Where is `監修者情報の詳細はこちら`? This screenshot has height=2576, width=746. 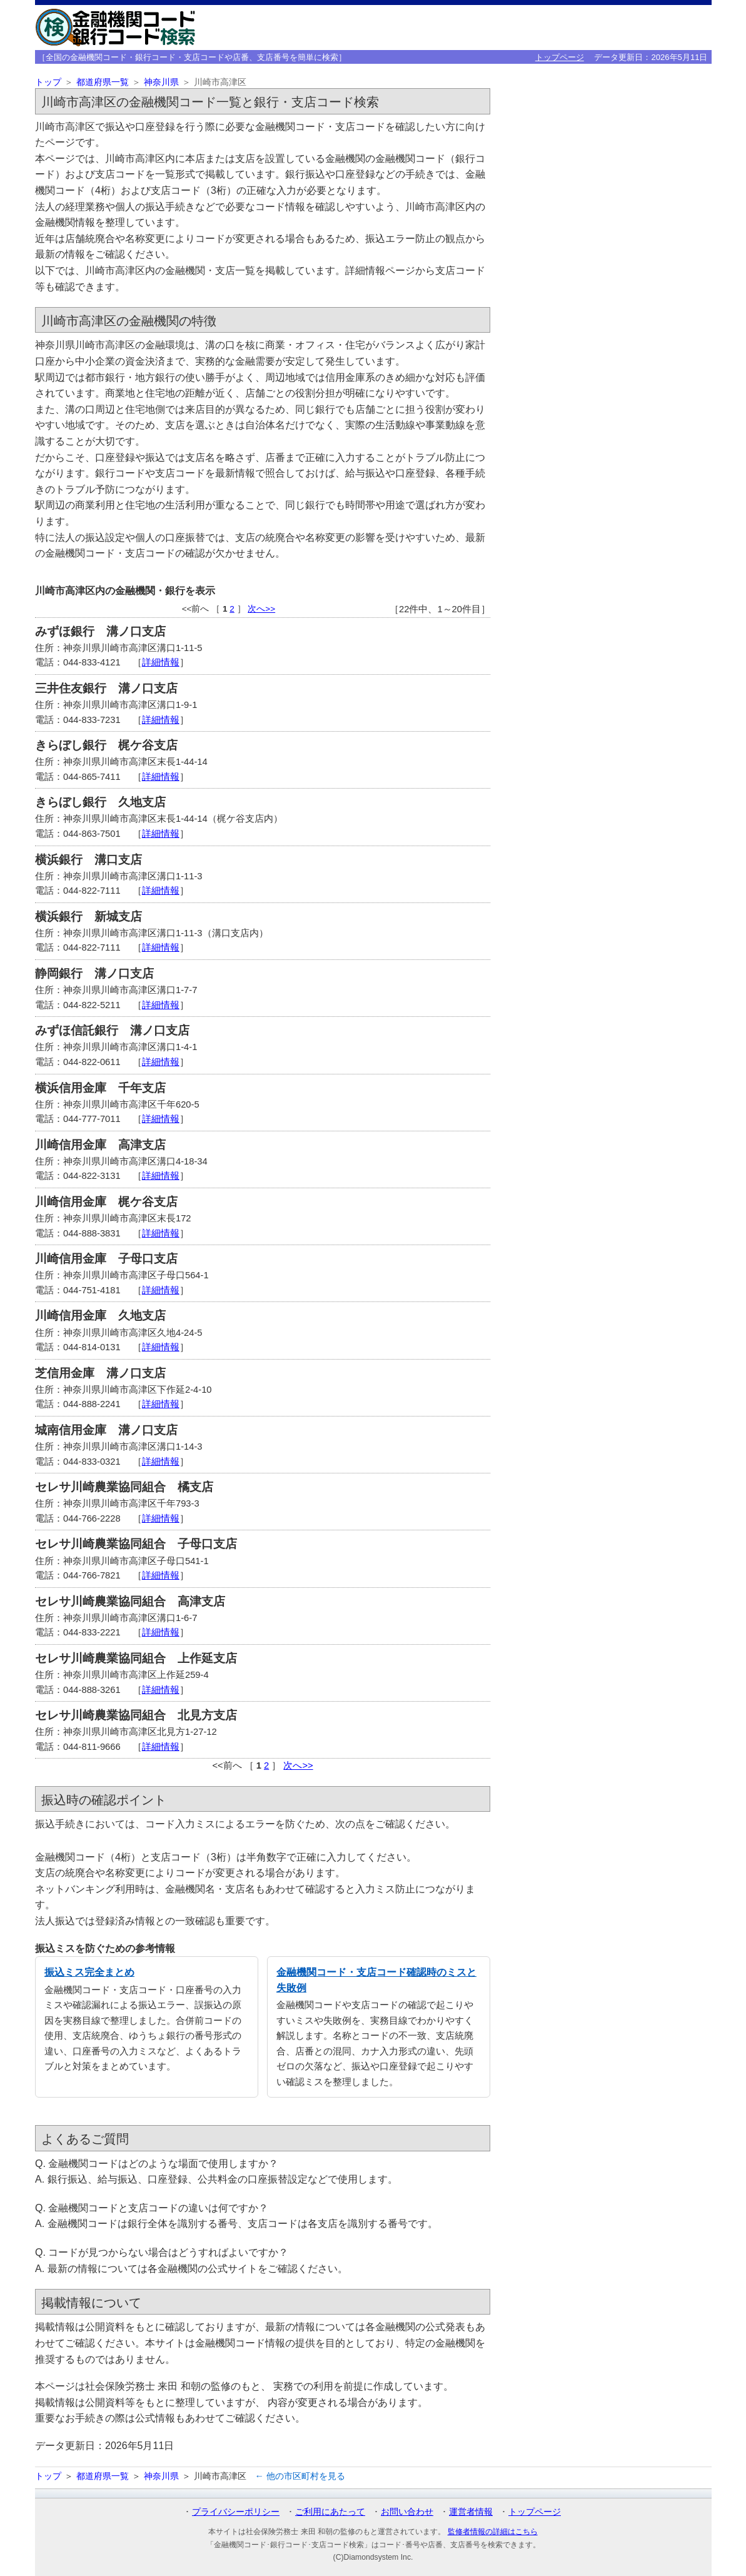 監修者情報の詳細はこちら is located at coordinates (493, 2531).